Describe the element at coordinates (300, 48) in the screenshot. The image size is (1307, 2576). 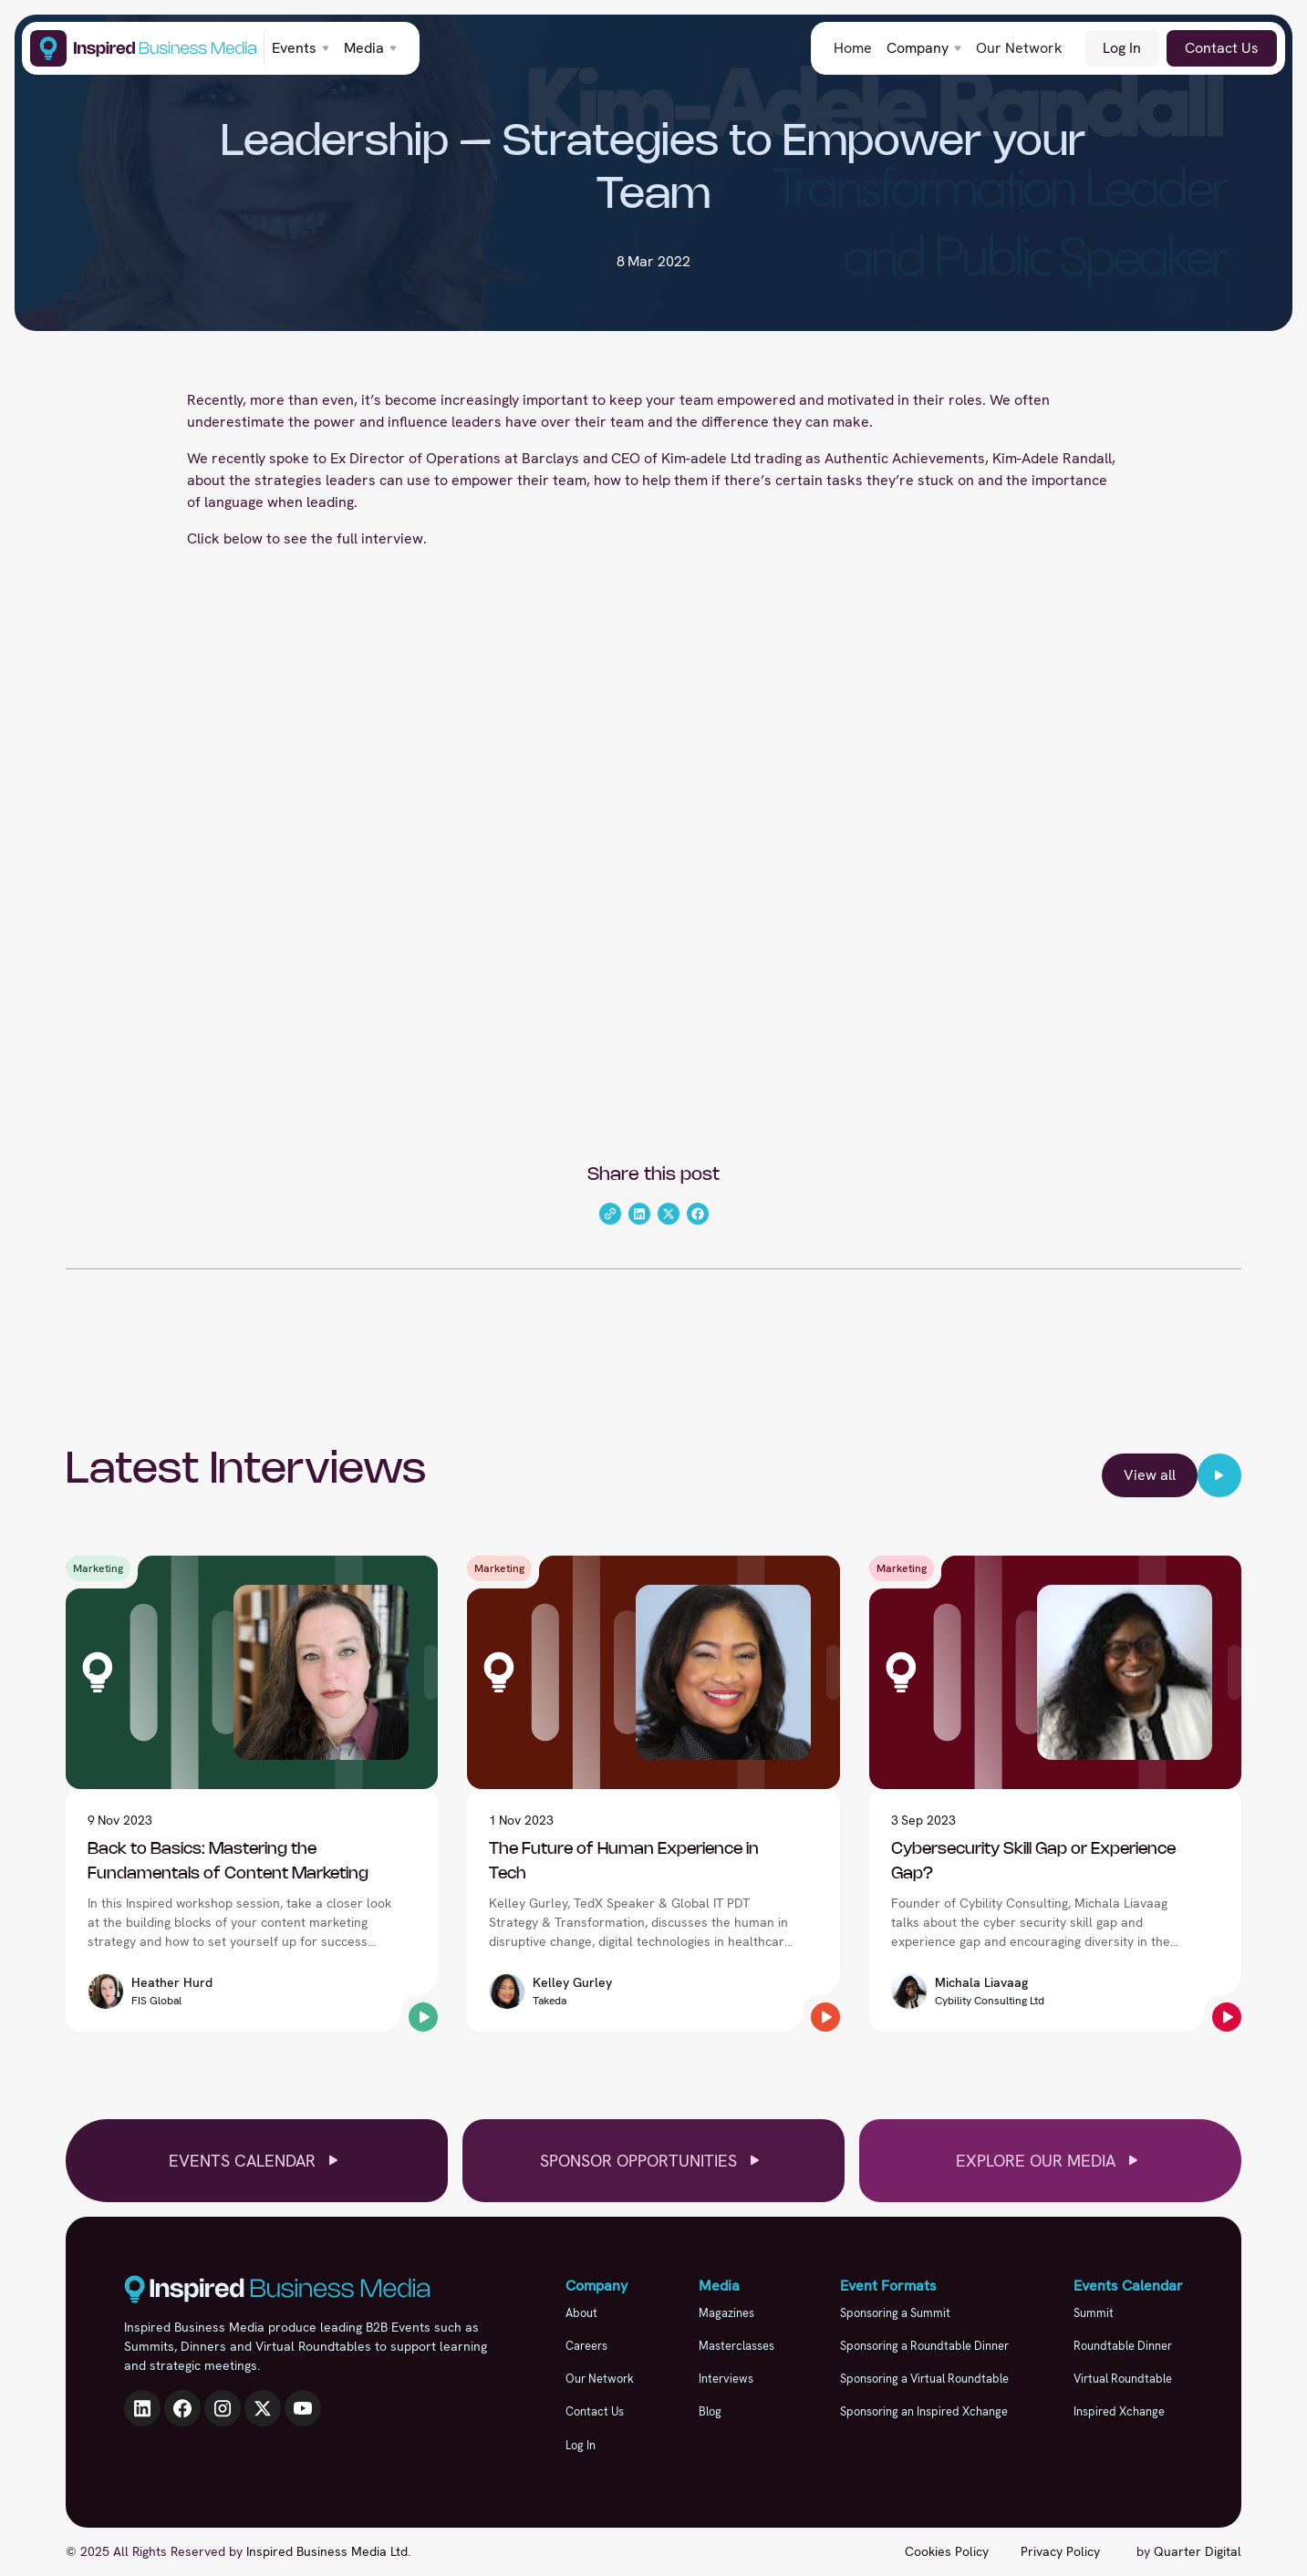
I see `[button]` at that location.